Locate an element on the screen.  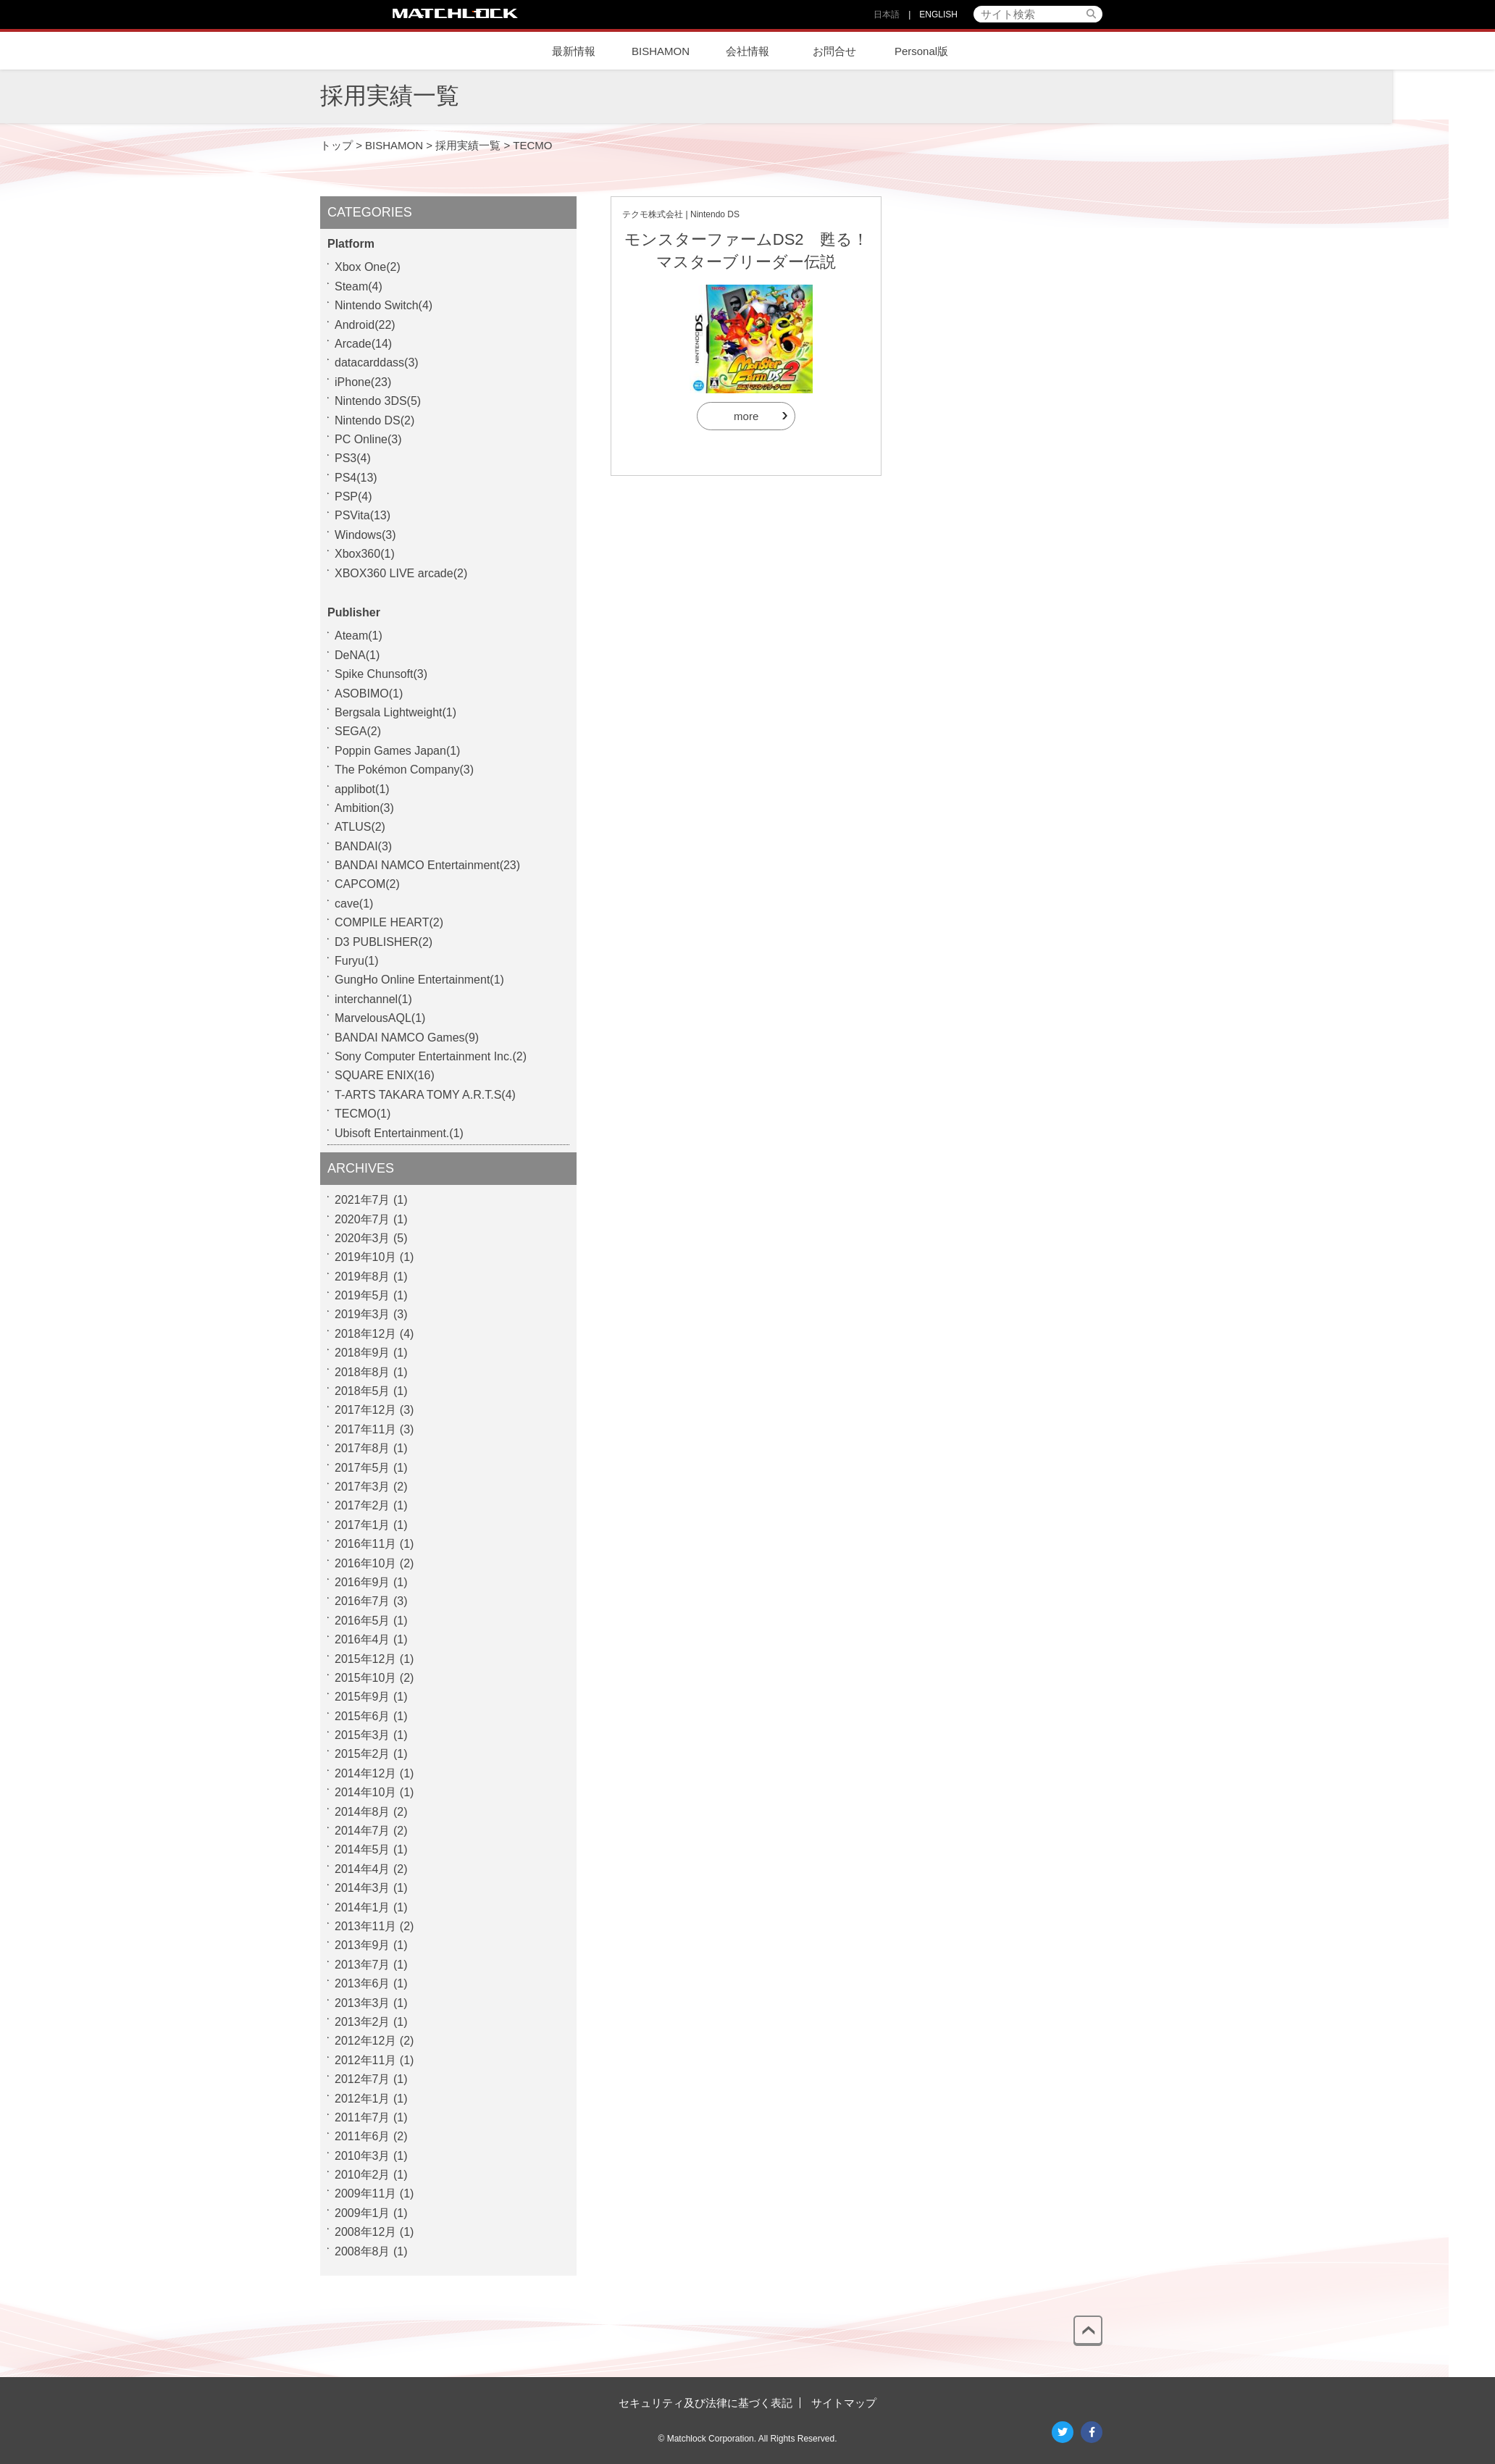
2014年8月 is located at coordinates (362, 1812).